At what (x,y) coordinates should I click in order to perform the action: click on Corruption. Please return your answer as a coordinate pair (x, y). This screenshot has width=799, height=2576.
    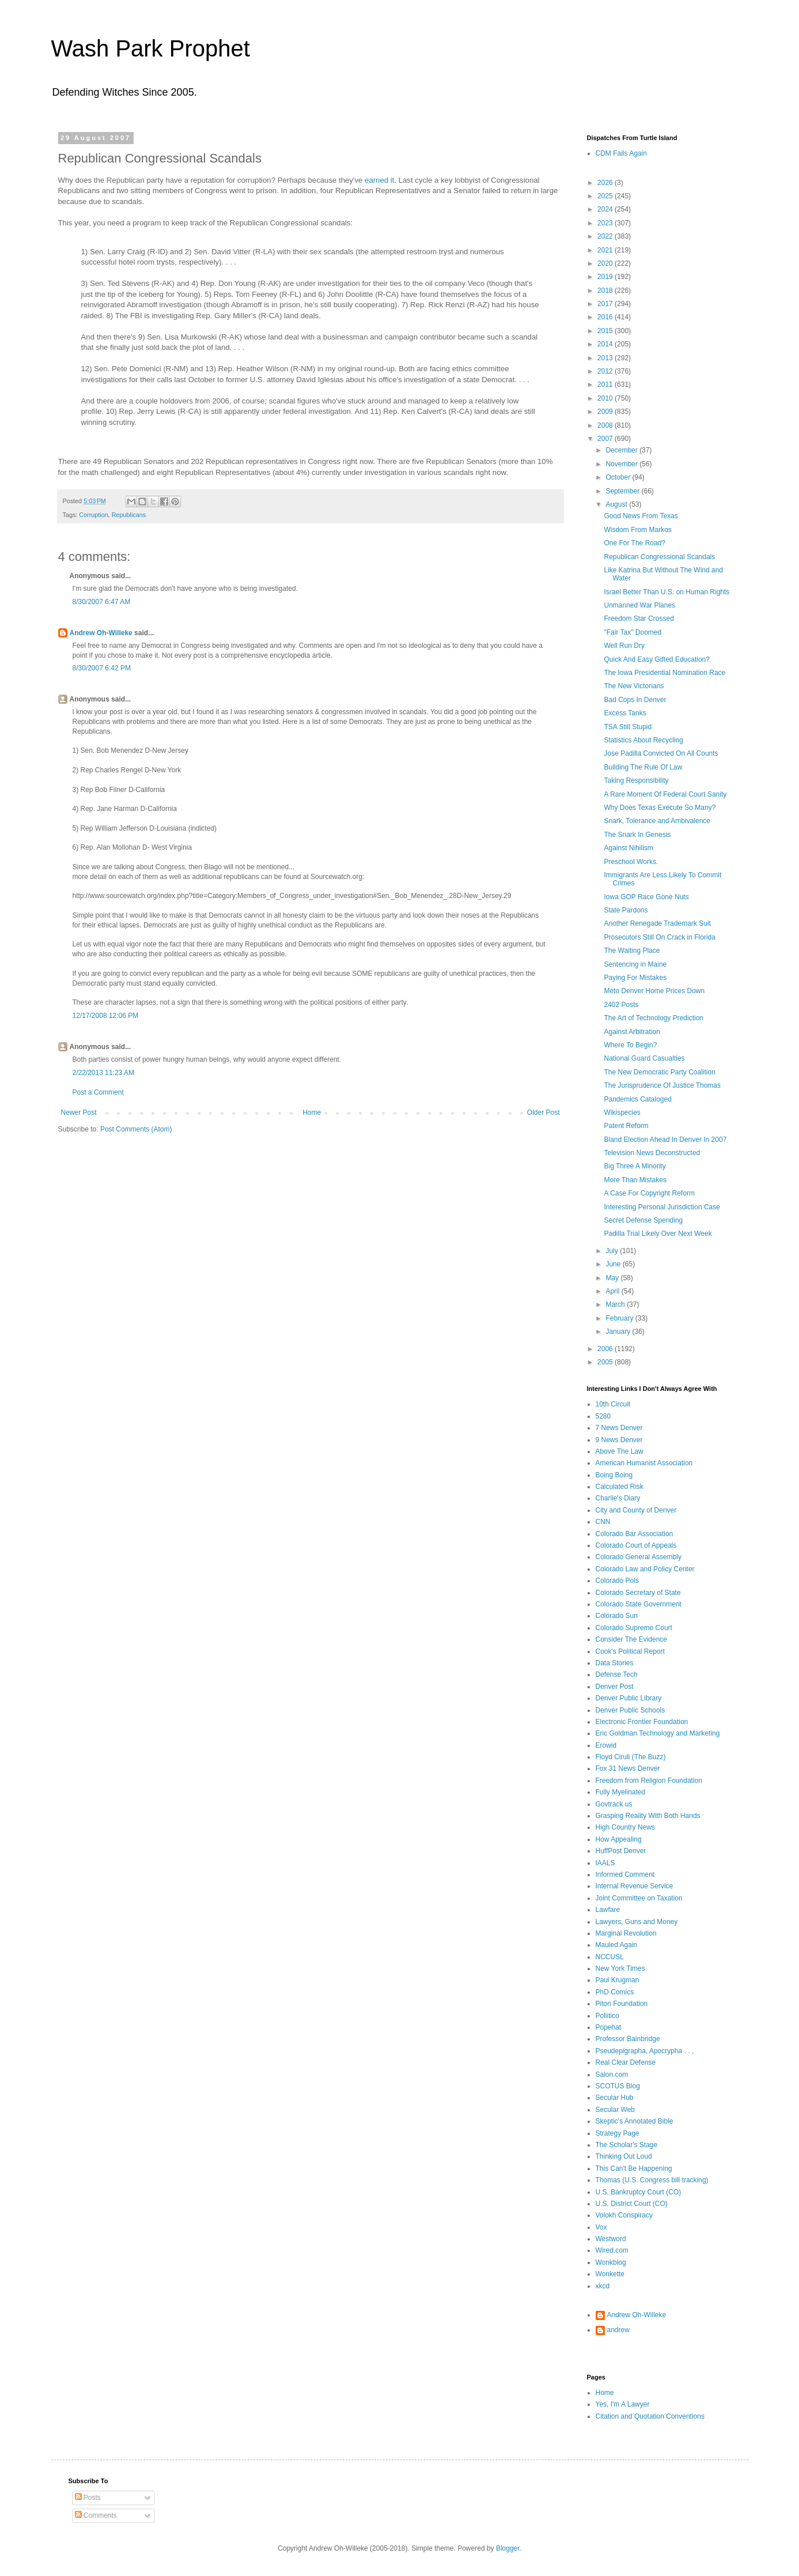
    Looking at the image, I should click on (93, 514).